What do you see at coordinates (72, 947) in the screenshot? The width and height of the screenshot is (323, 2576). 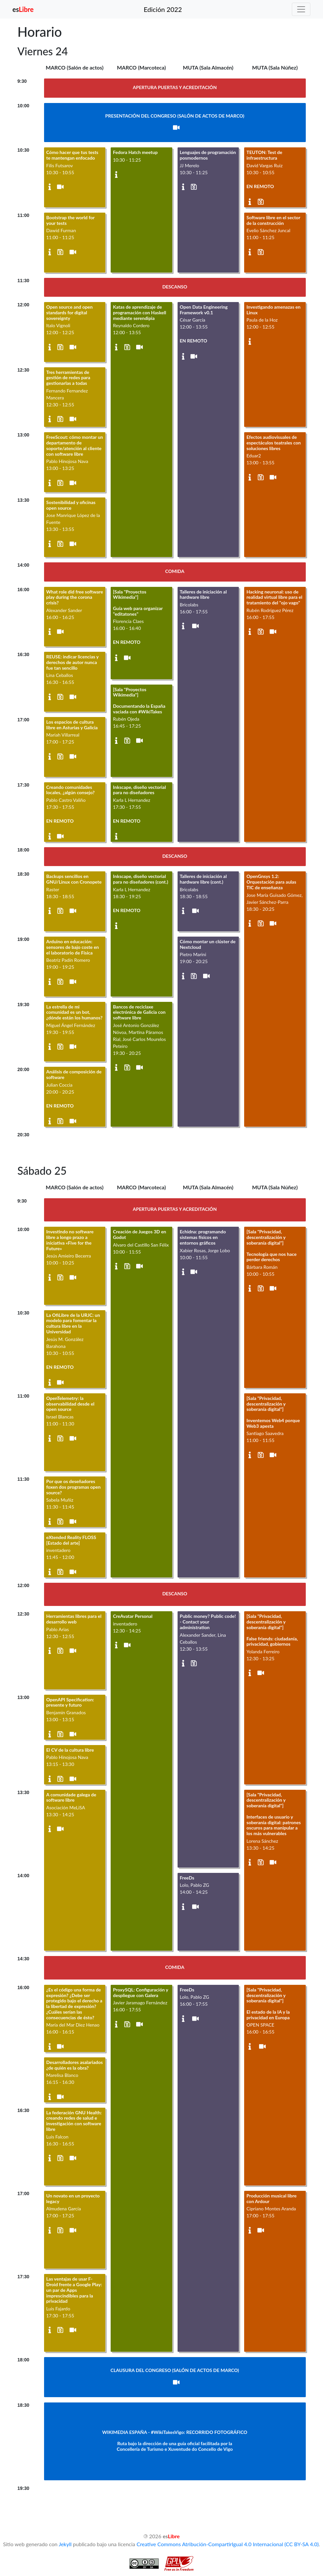 I see `Arduino en educación: sensores de bajo coste en el laboratorio de Física` at bounding box center [72, 947].